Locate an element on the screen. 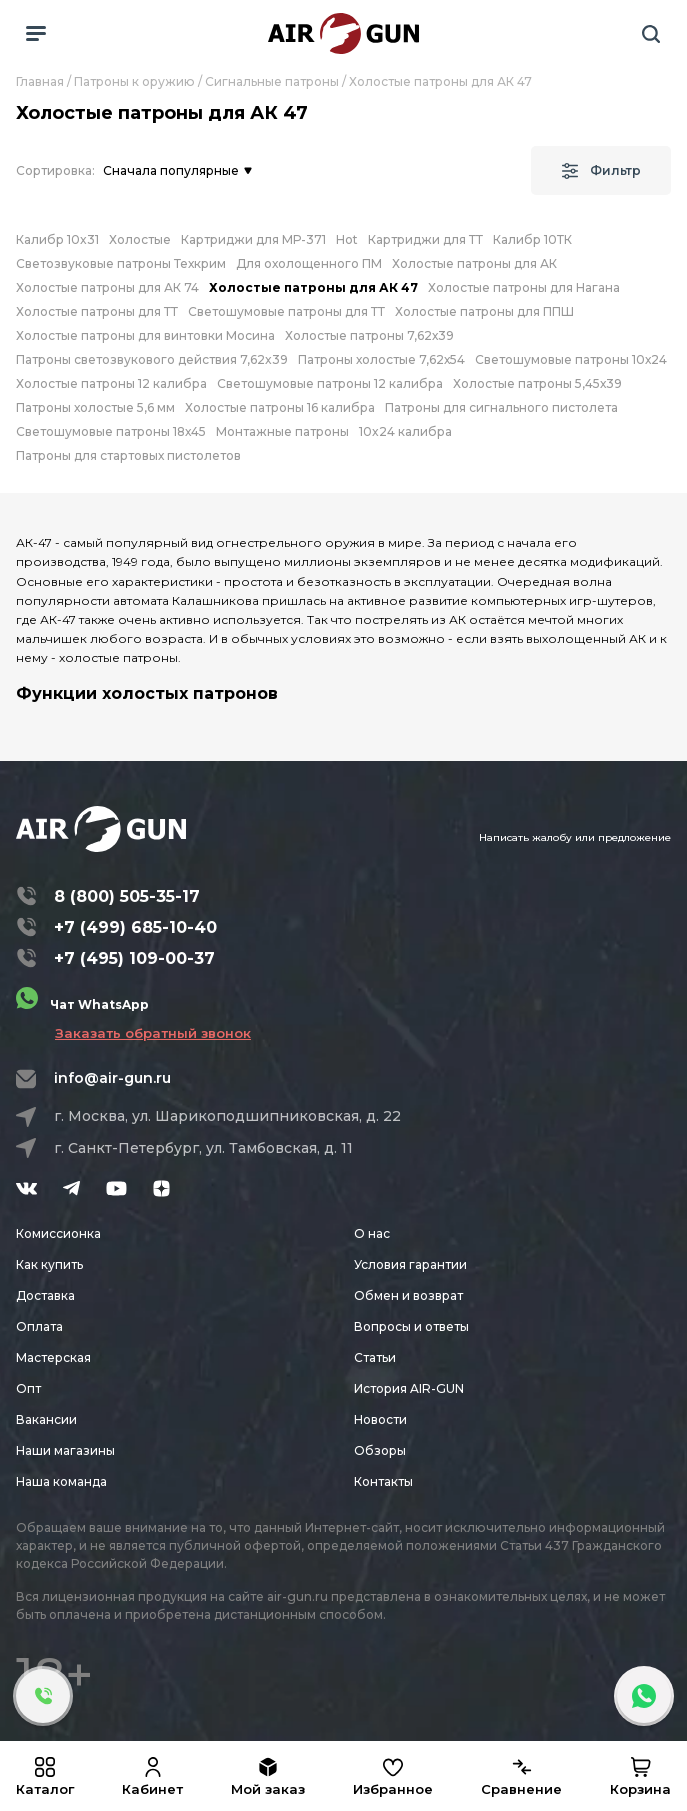  Патроны холостые 7,62х54 is located at coordinates (381, 359).